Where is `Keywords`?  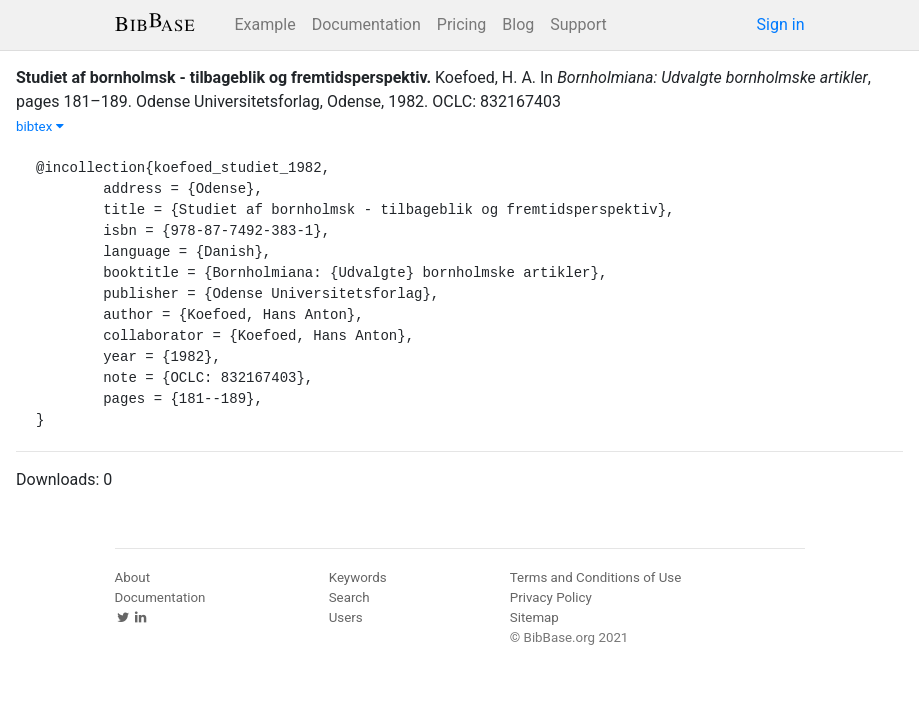
Keywords is located at coordinates (358, 577).